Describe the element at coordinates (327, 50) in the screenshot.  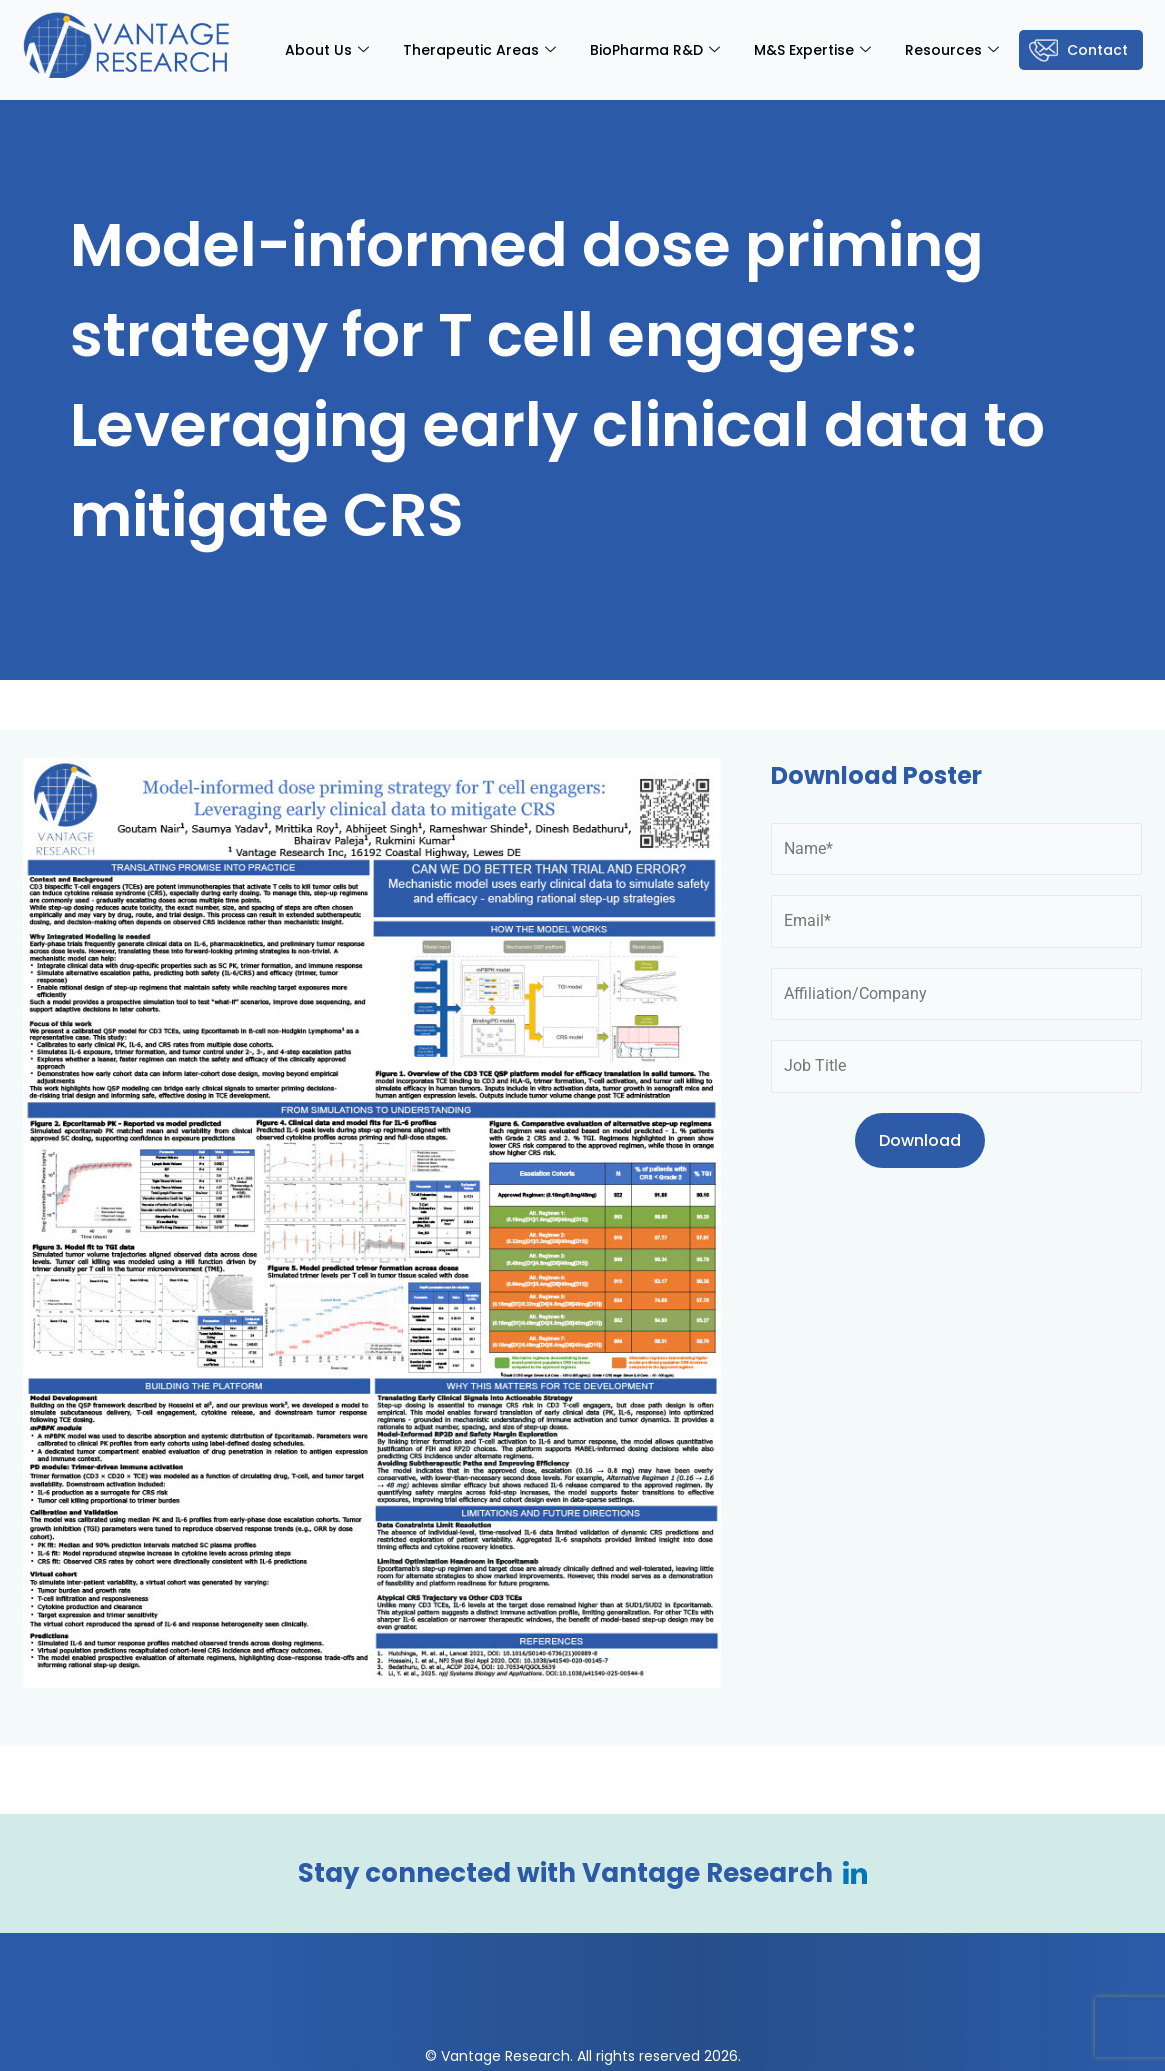
I see `About Us` at that location.